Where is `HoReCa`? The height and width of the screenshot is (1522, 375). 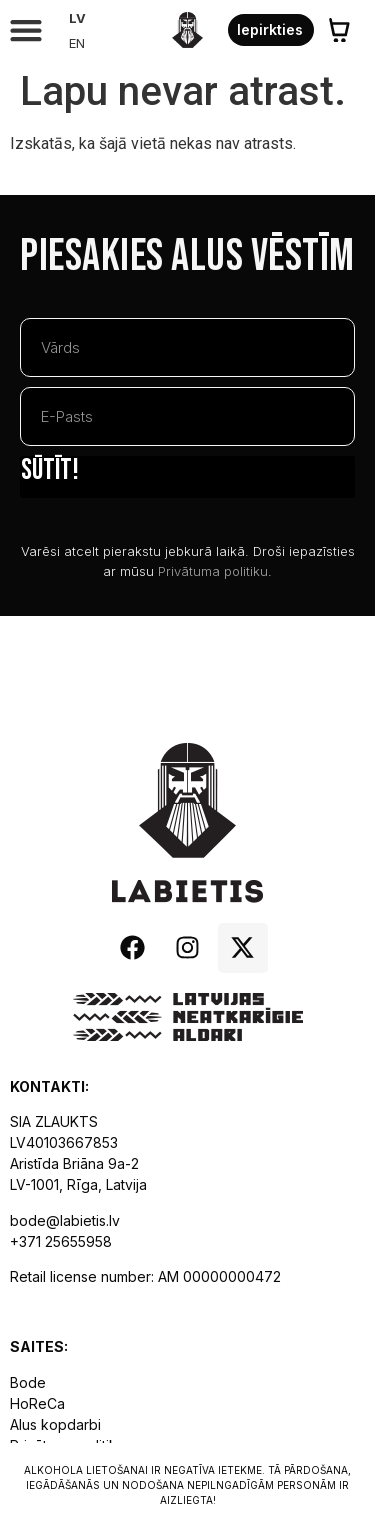
HoReCa is located at coordinates (37, 1403).